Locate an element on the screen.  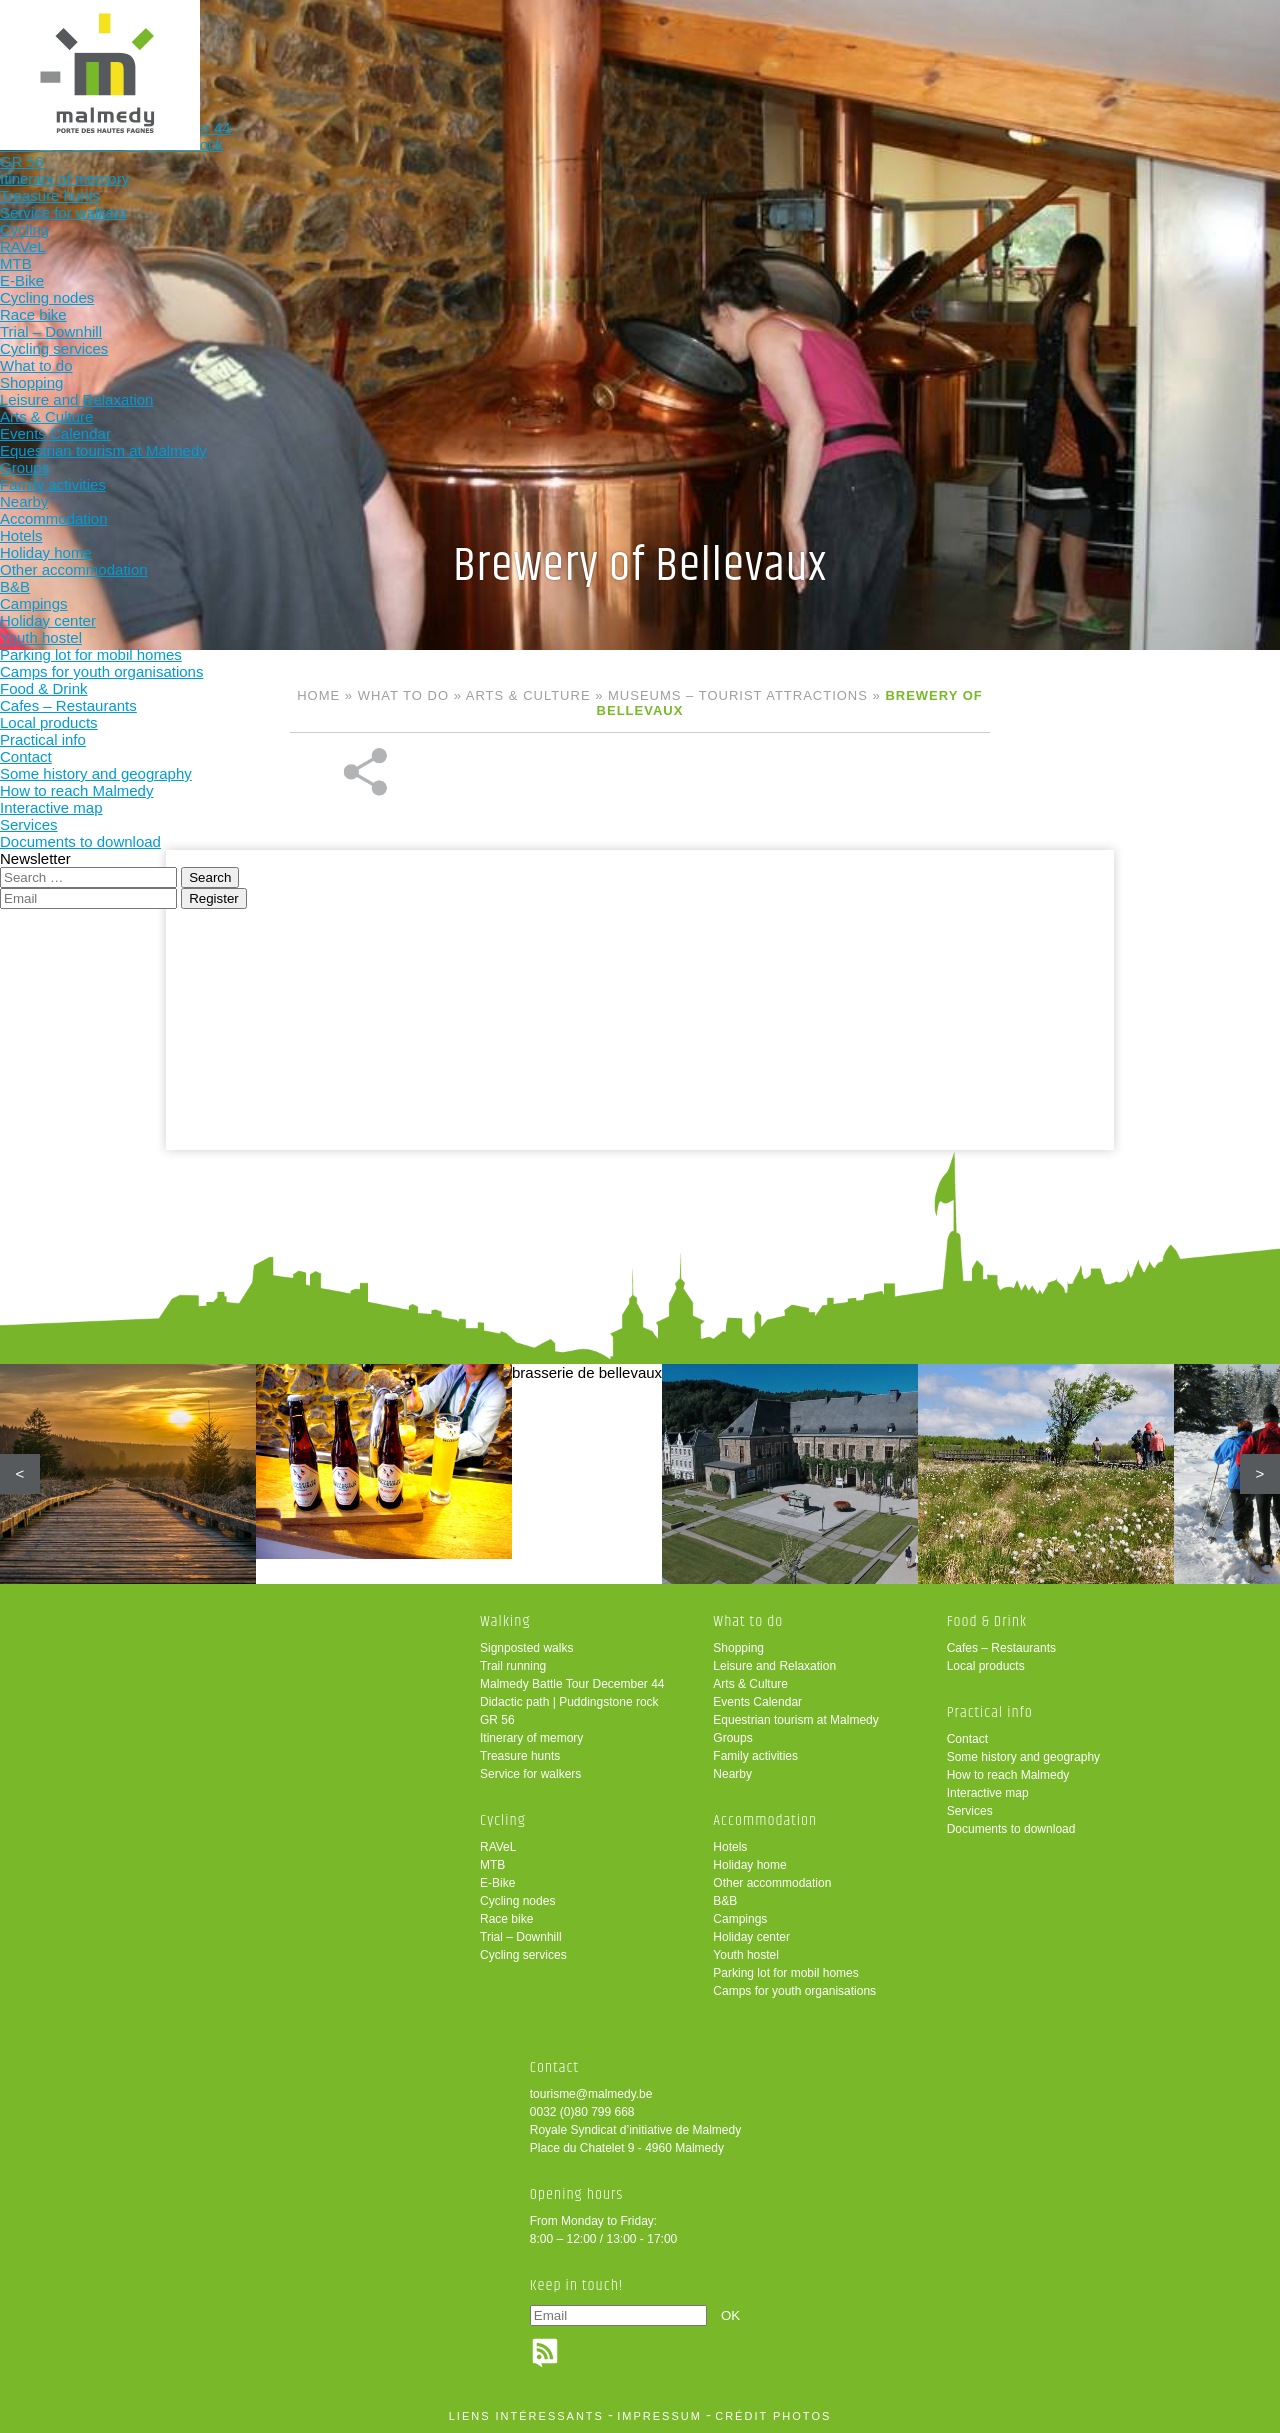
Hotels is located at coordinates (730, 1847).